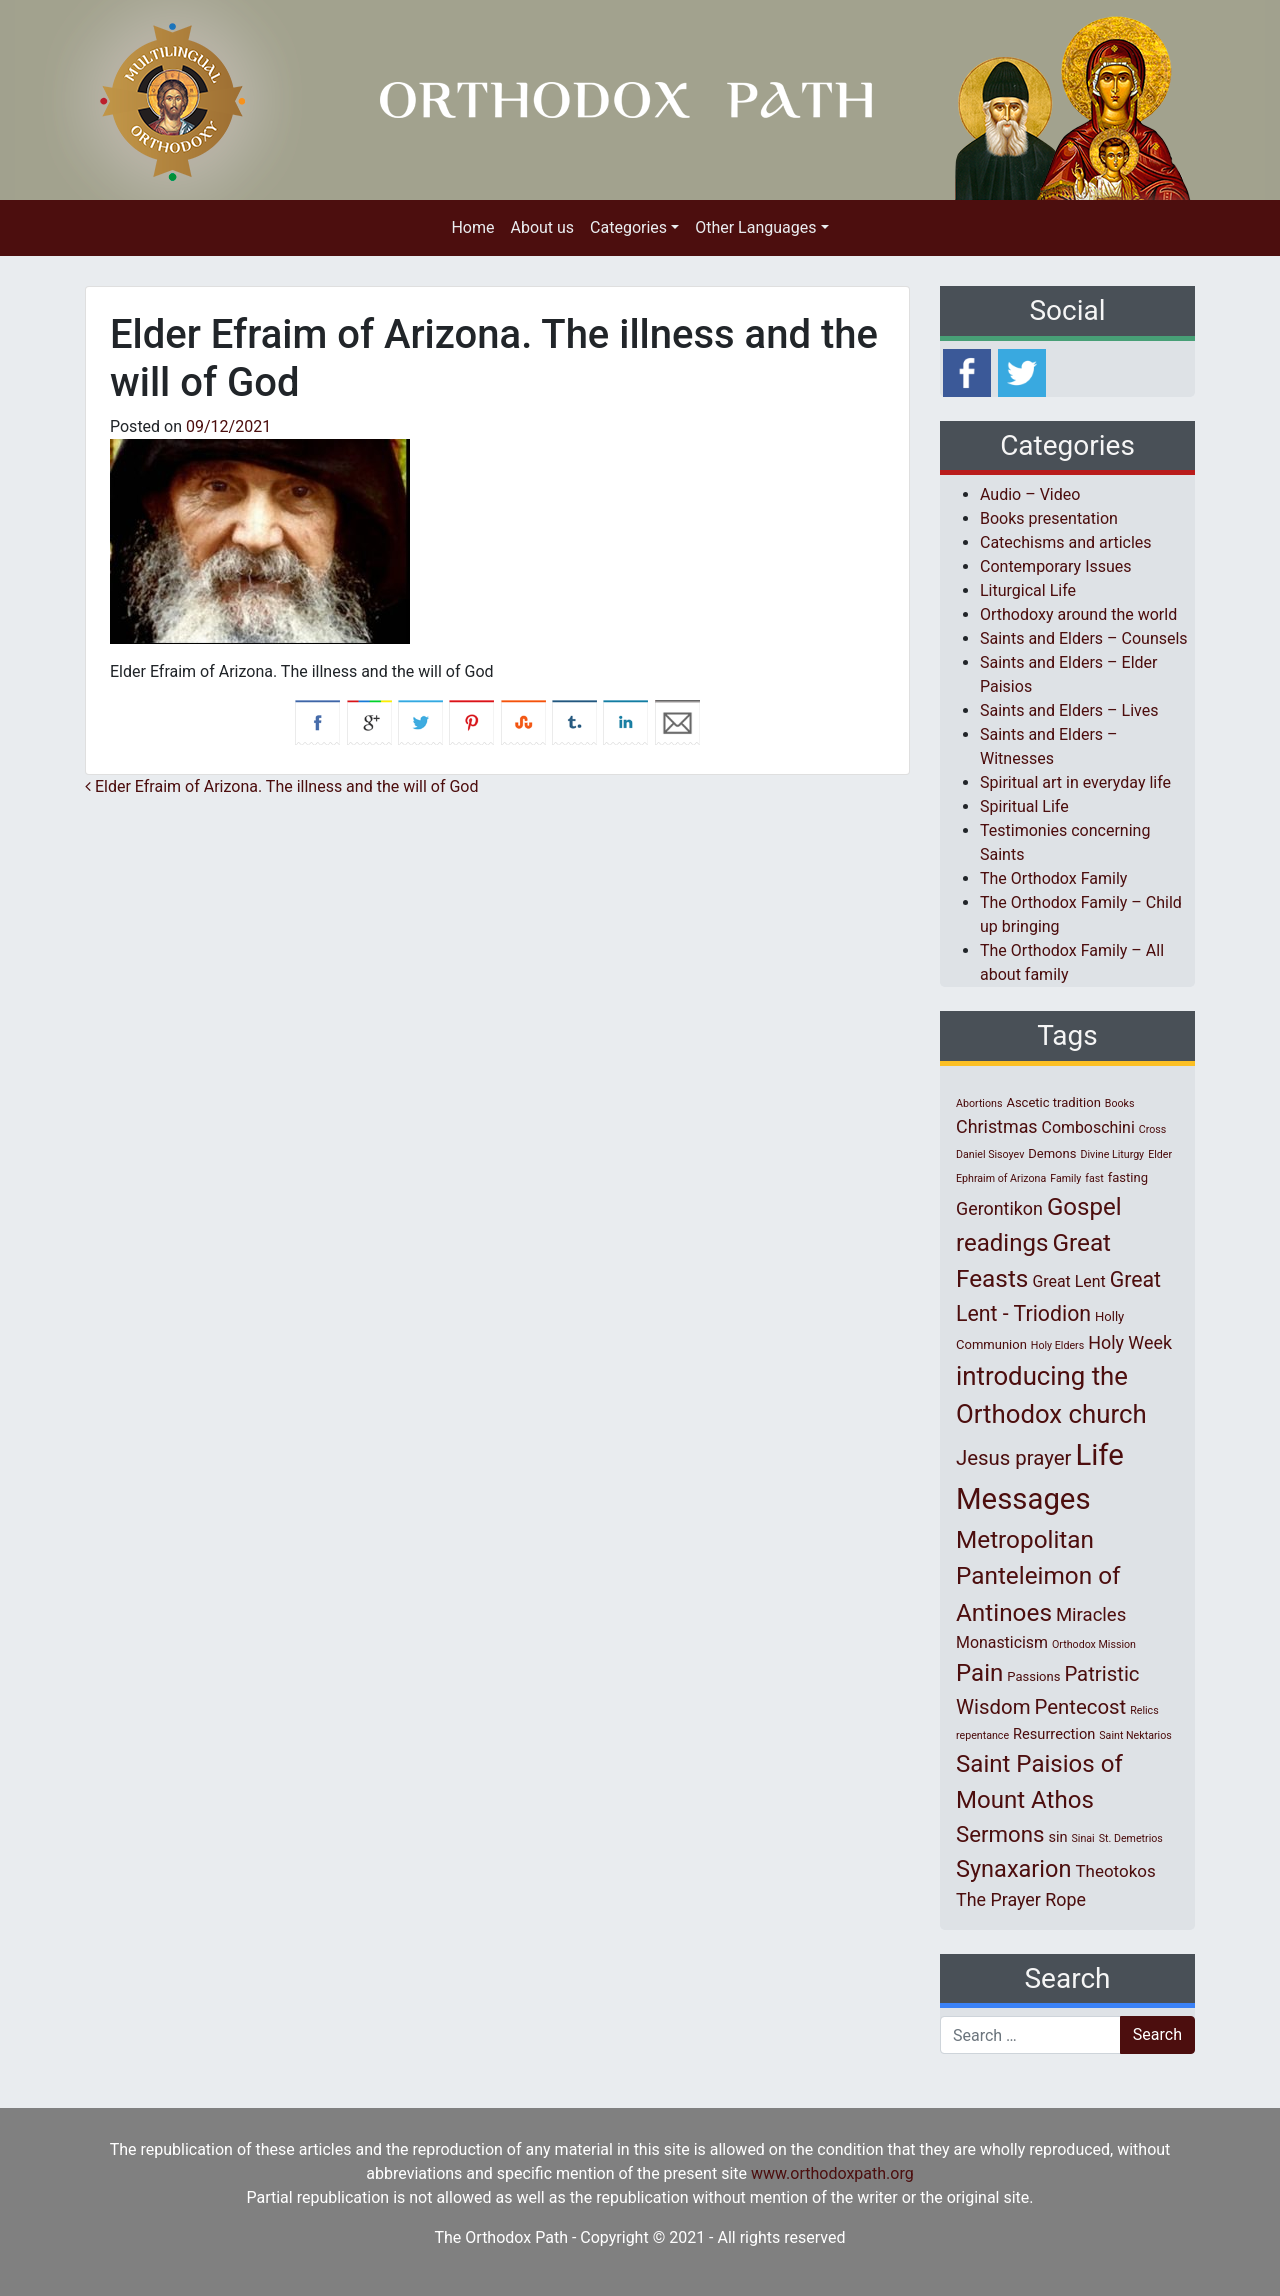 This screenshot has height=2296, width=1280. What do you see at coordinates (1091, 1615) in the screenshot?
I see `Miracles [Miracles (7 items)]` at bounding box center [1091, 1615].